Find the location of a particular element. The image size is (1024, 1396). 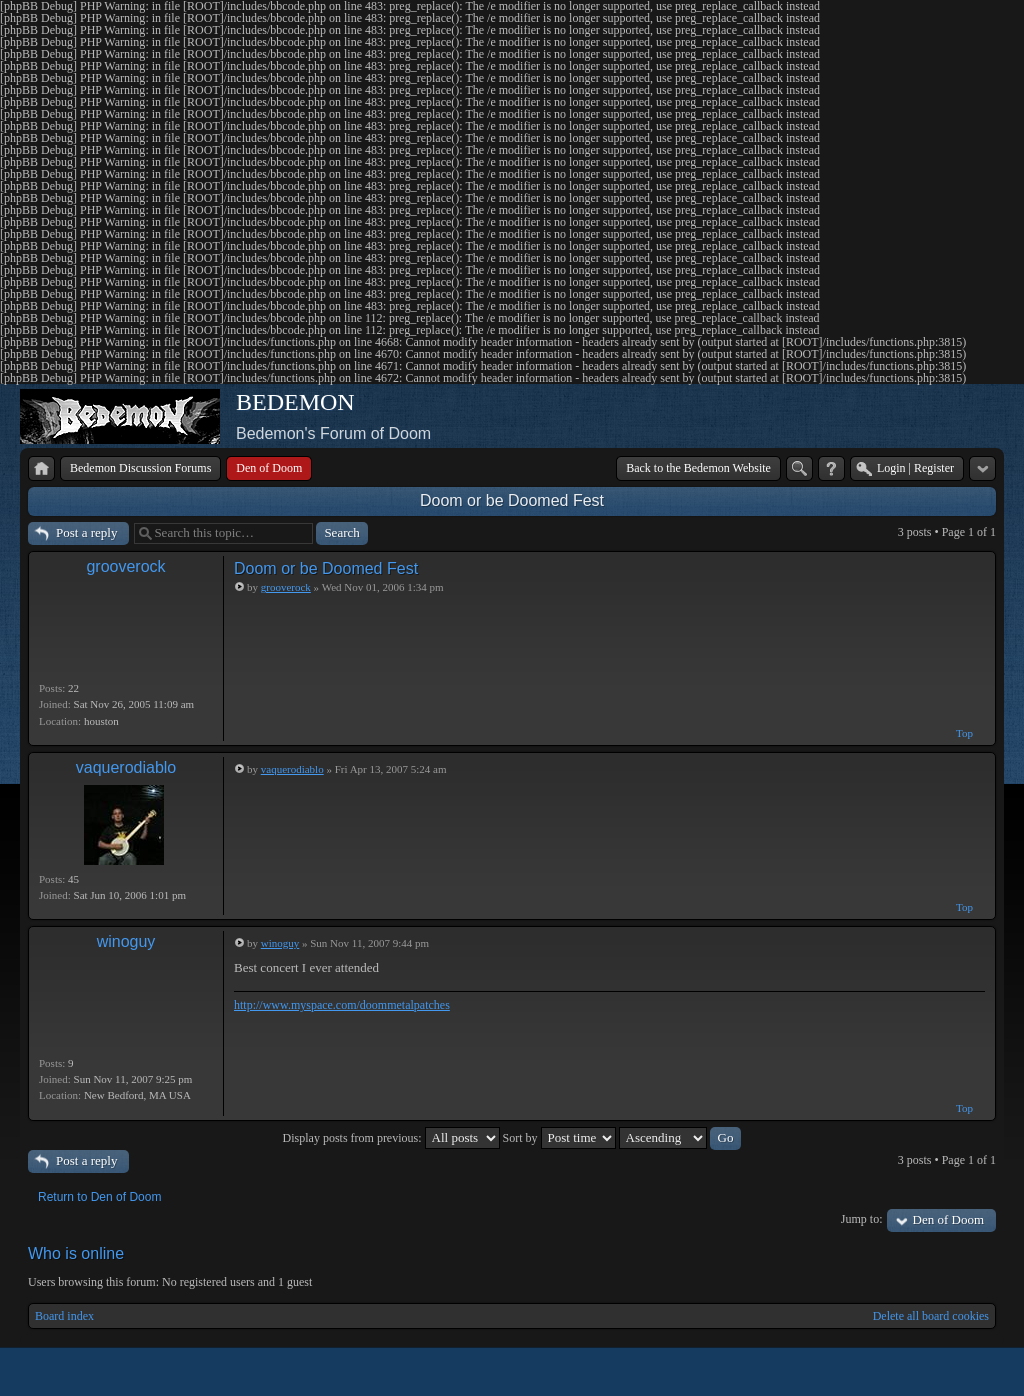

vaquerodiablo is located at coordinates (126, 767).